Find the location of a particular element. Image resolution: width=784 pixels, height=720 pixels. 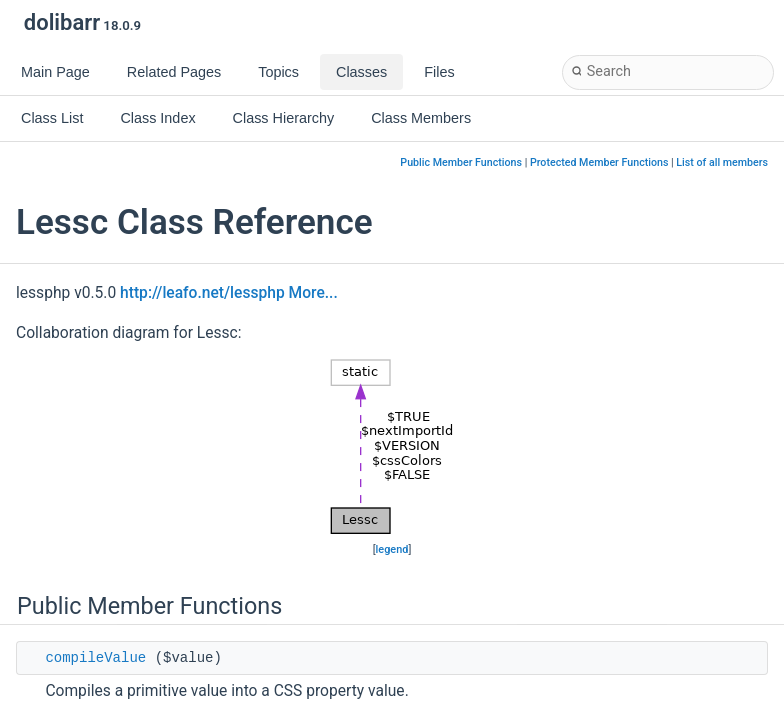

Protected Member Functions is located at coordinates (599, 162).